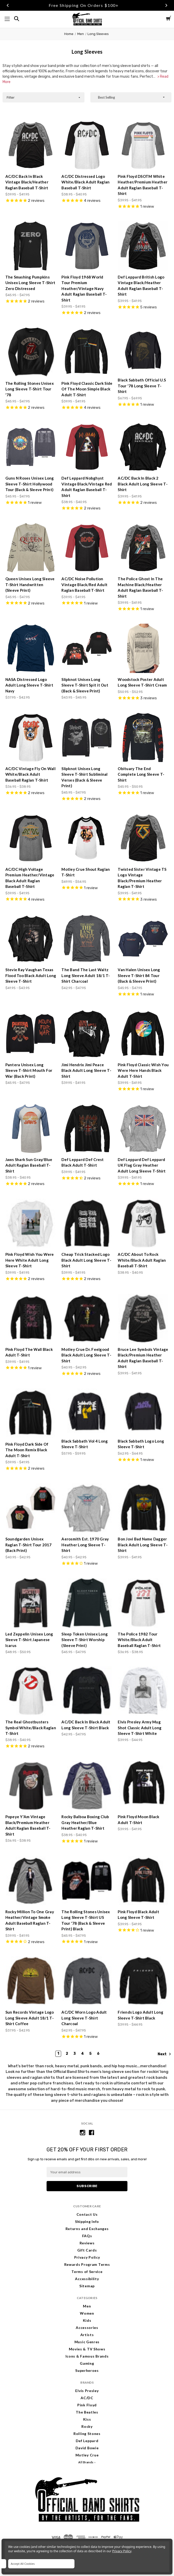  What do you see at coordinates (166, 5) in the screenshot?
I see `Next [Go to slide 3 of 3]` at bounding box center [166, 5].